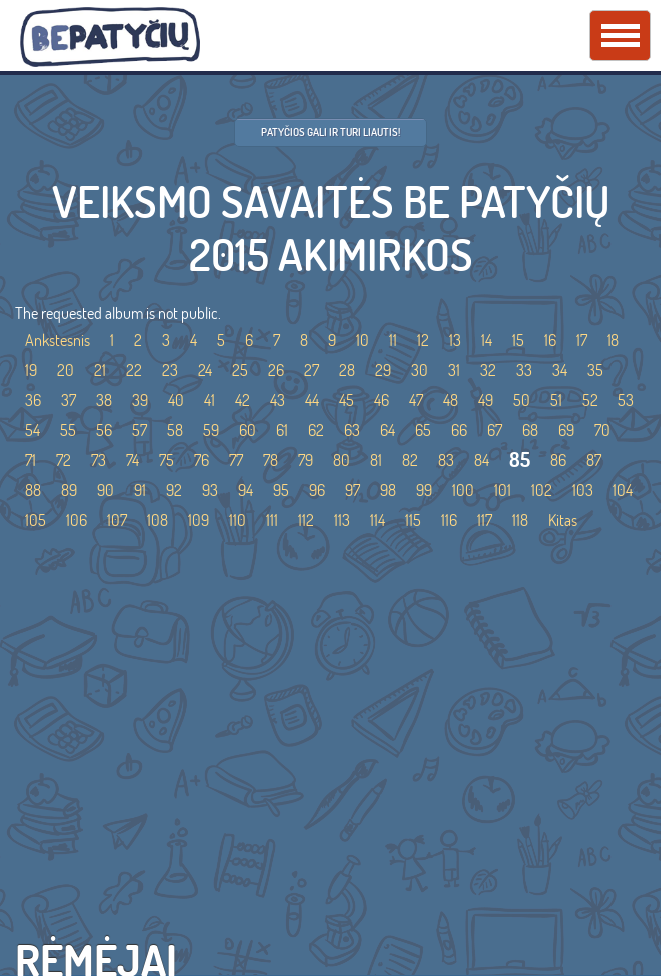 This screenshot has width=661, height=976. What do you see at coordinates (132, 460) in the screenshot?
I see `74` at bounding box center [132, 460].